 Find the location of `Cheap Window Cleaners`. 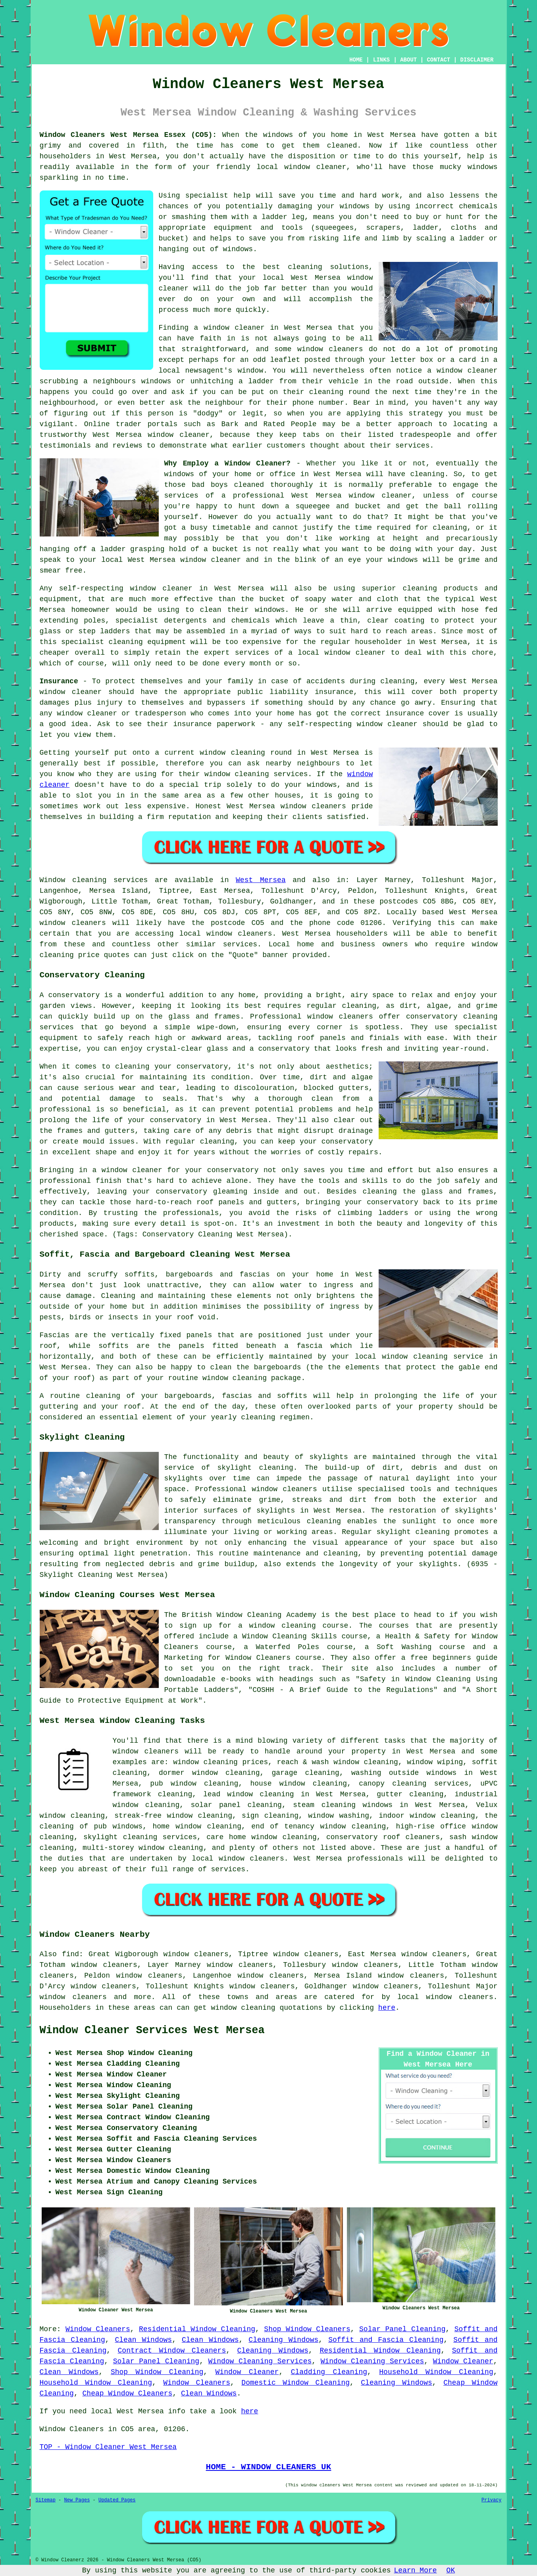

Cheap Window Cleaners is located at coordinates (128, 2393).